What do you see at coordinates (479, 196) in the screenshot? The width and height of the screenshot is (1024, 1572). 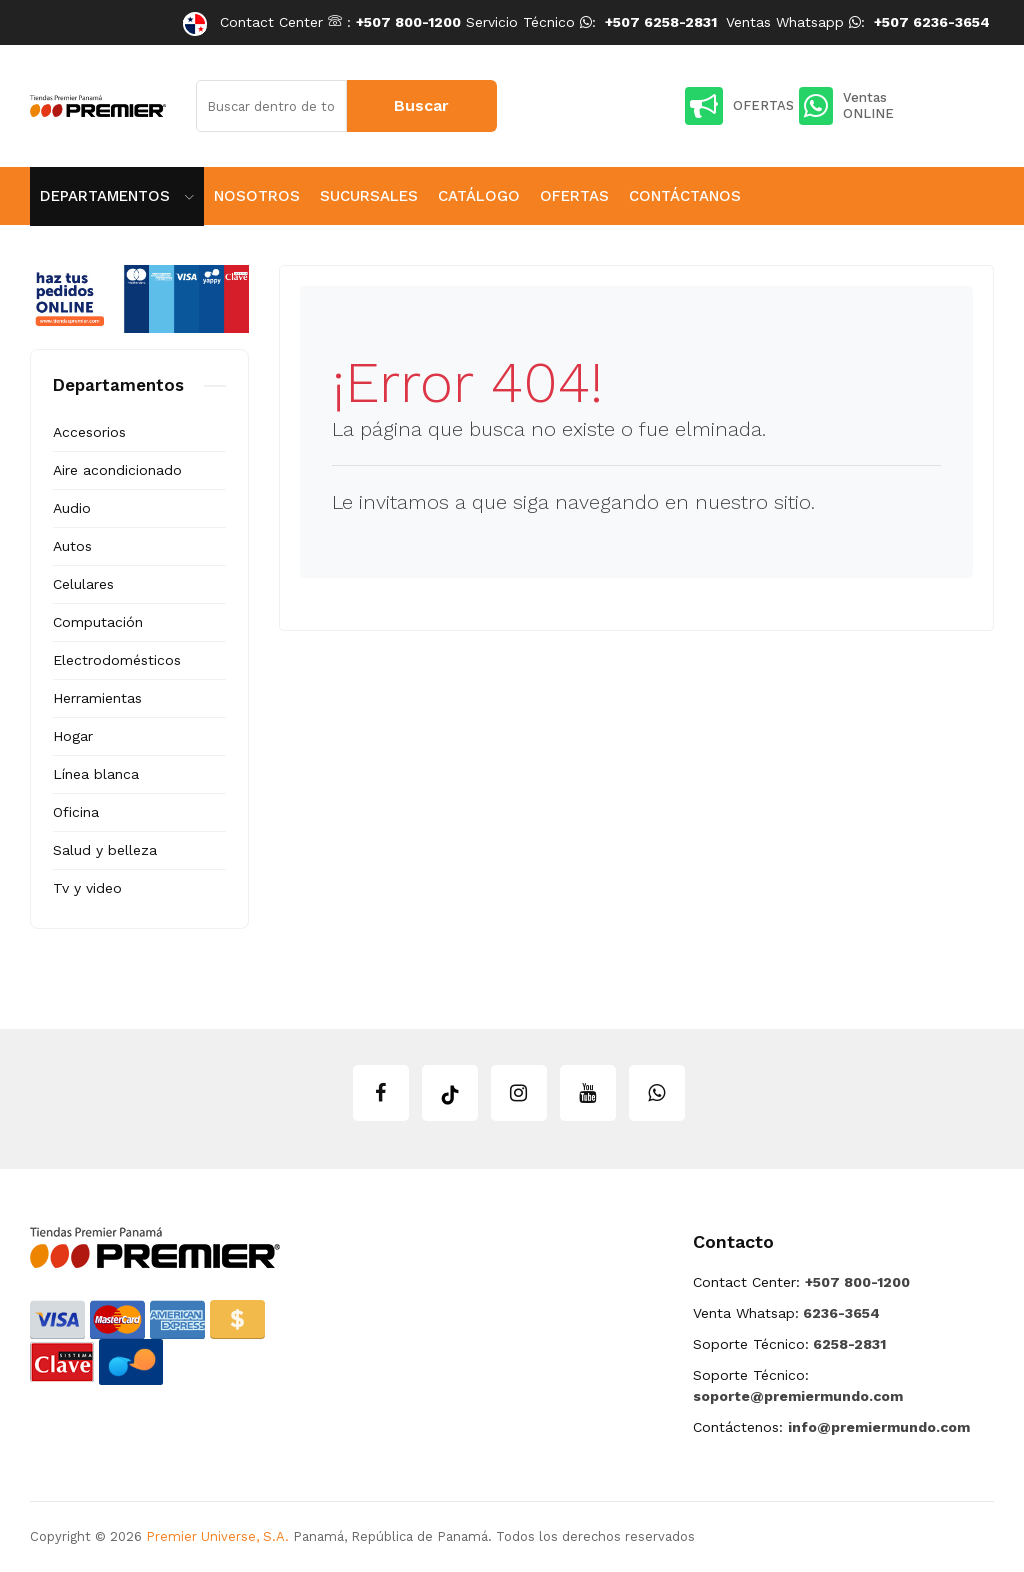 I see `Catálogo` at bounding box center [479, 196].